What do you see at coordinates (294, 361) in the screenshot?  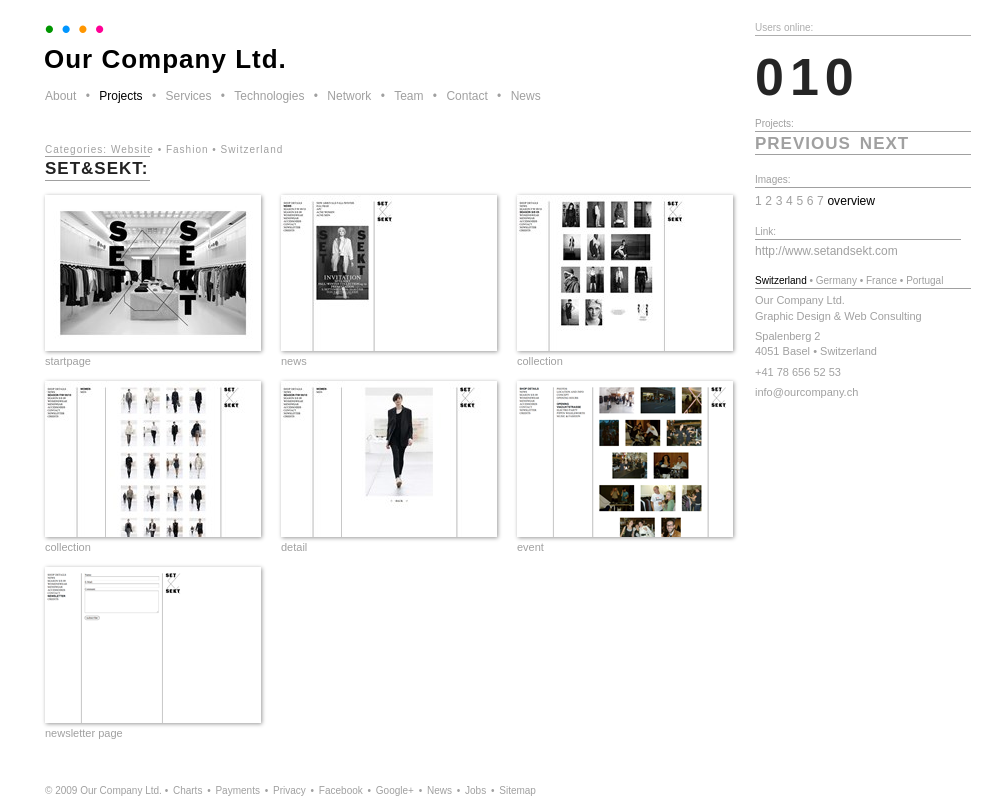 I see `news` at bounding box center [294, 361].